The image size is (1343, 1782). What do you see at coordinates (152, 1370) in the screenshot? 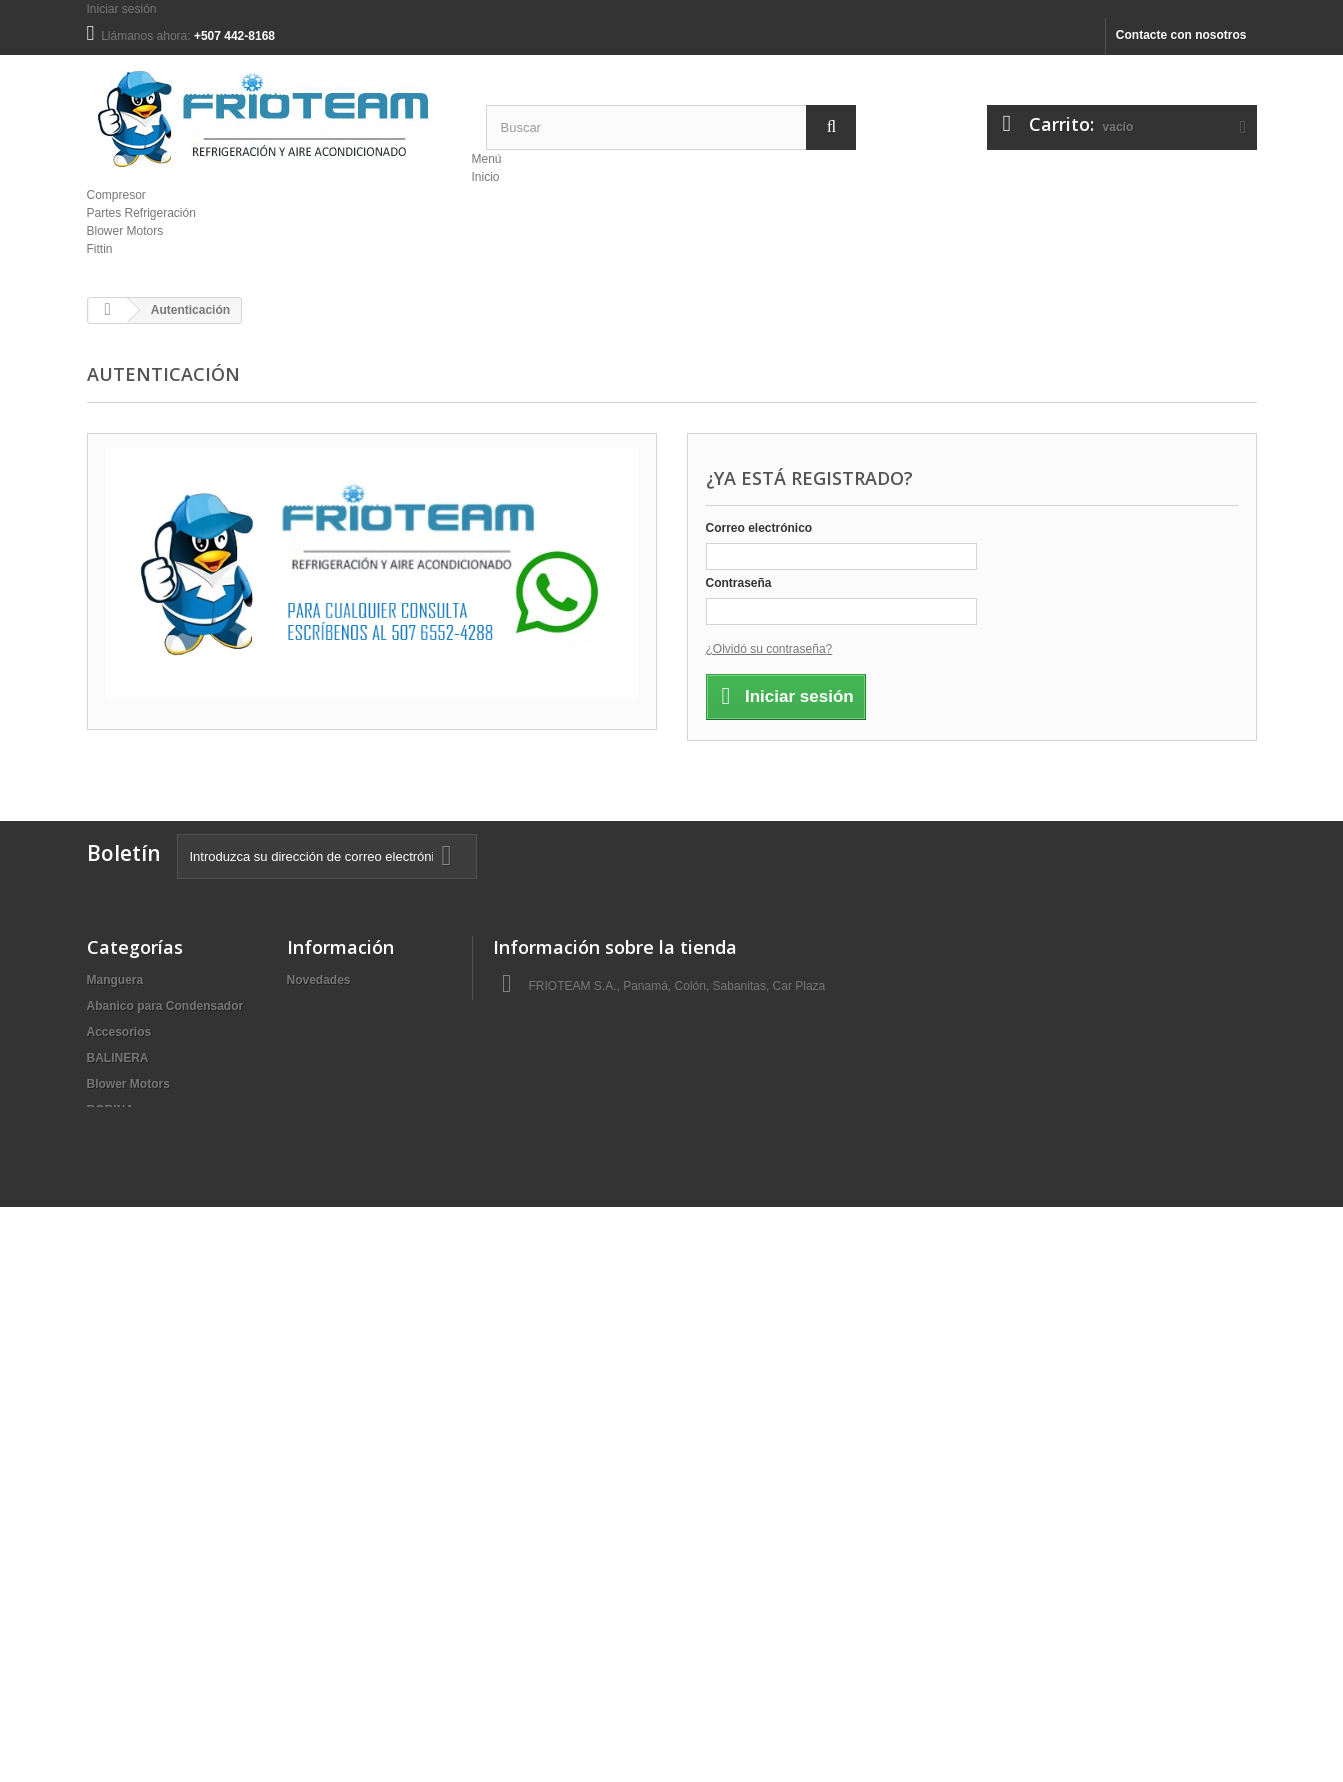
I see `MAQUINA DE SOLDAR` at bounding box center [152, 1370].